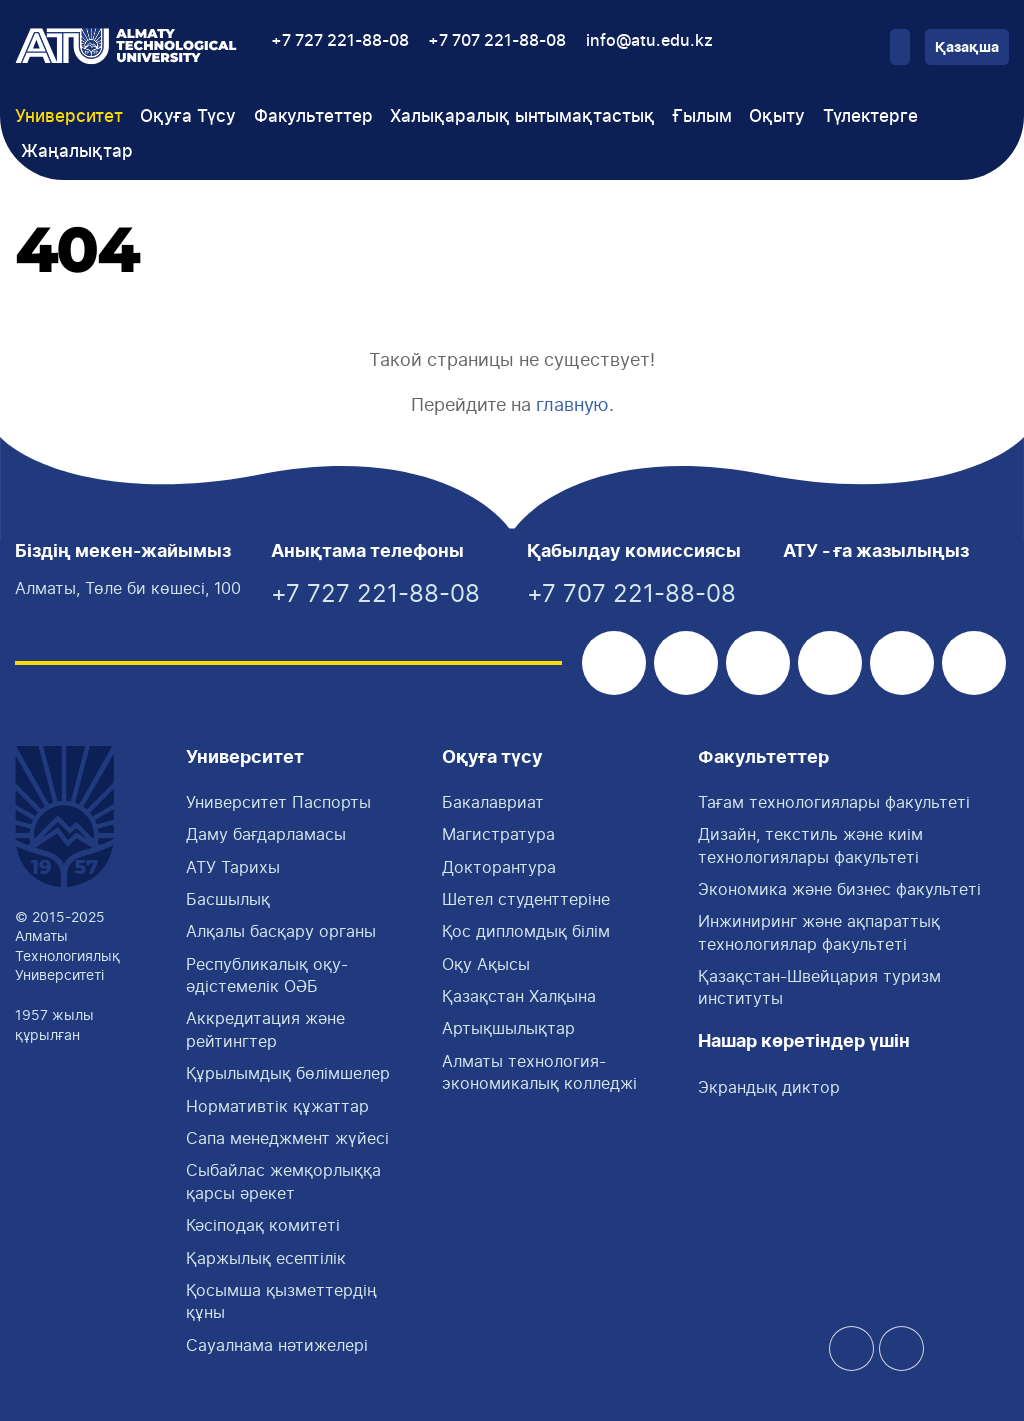 This screenshot has width=1024, height=1421. What do you see at coordinates (839, 889) in the screenshot?
I see `Экономика және бизнес факультеті` at bounding box center [839, 889].